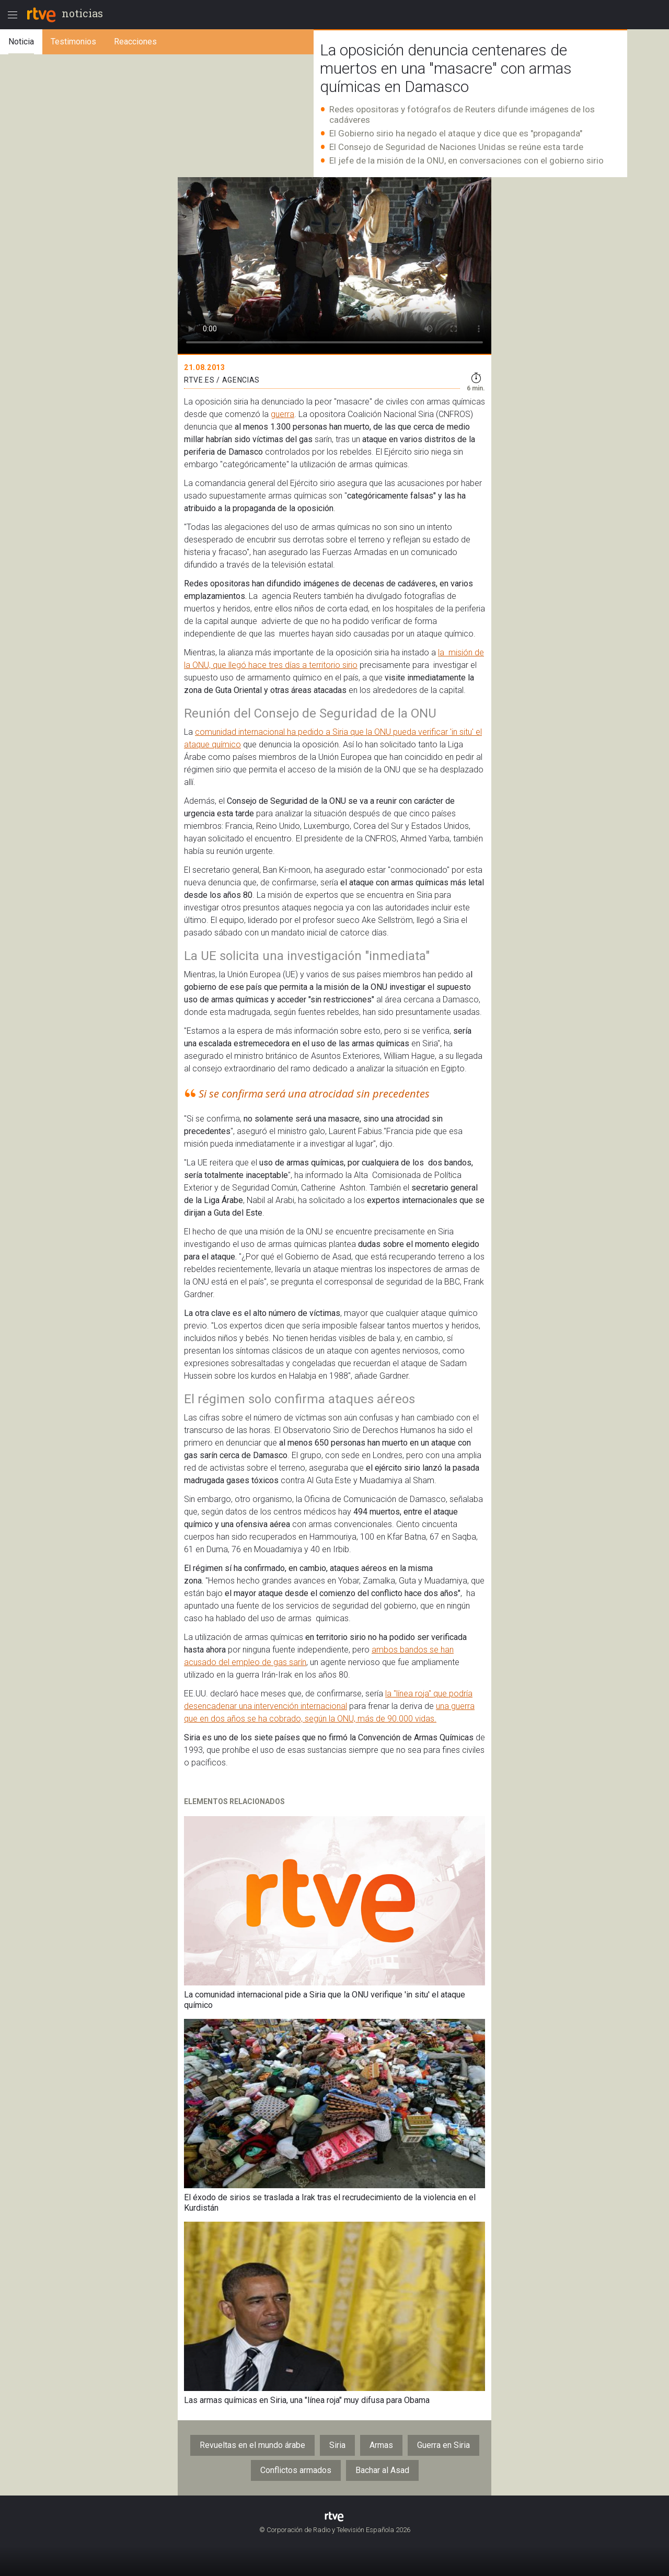 This screenshot has width=669, height=2576. Describe the element at coordinates (282, 414) in the screenshot. I see `guerra` at that location.